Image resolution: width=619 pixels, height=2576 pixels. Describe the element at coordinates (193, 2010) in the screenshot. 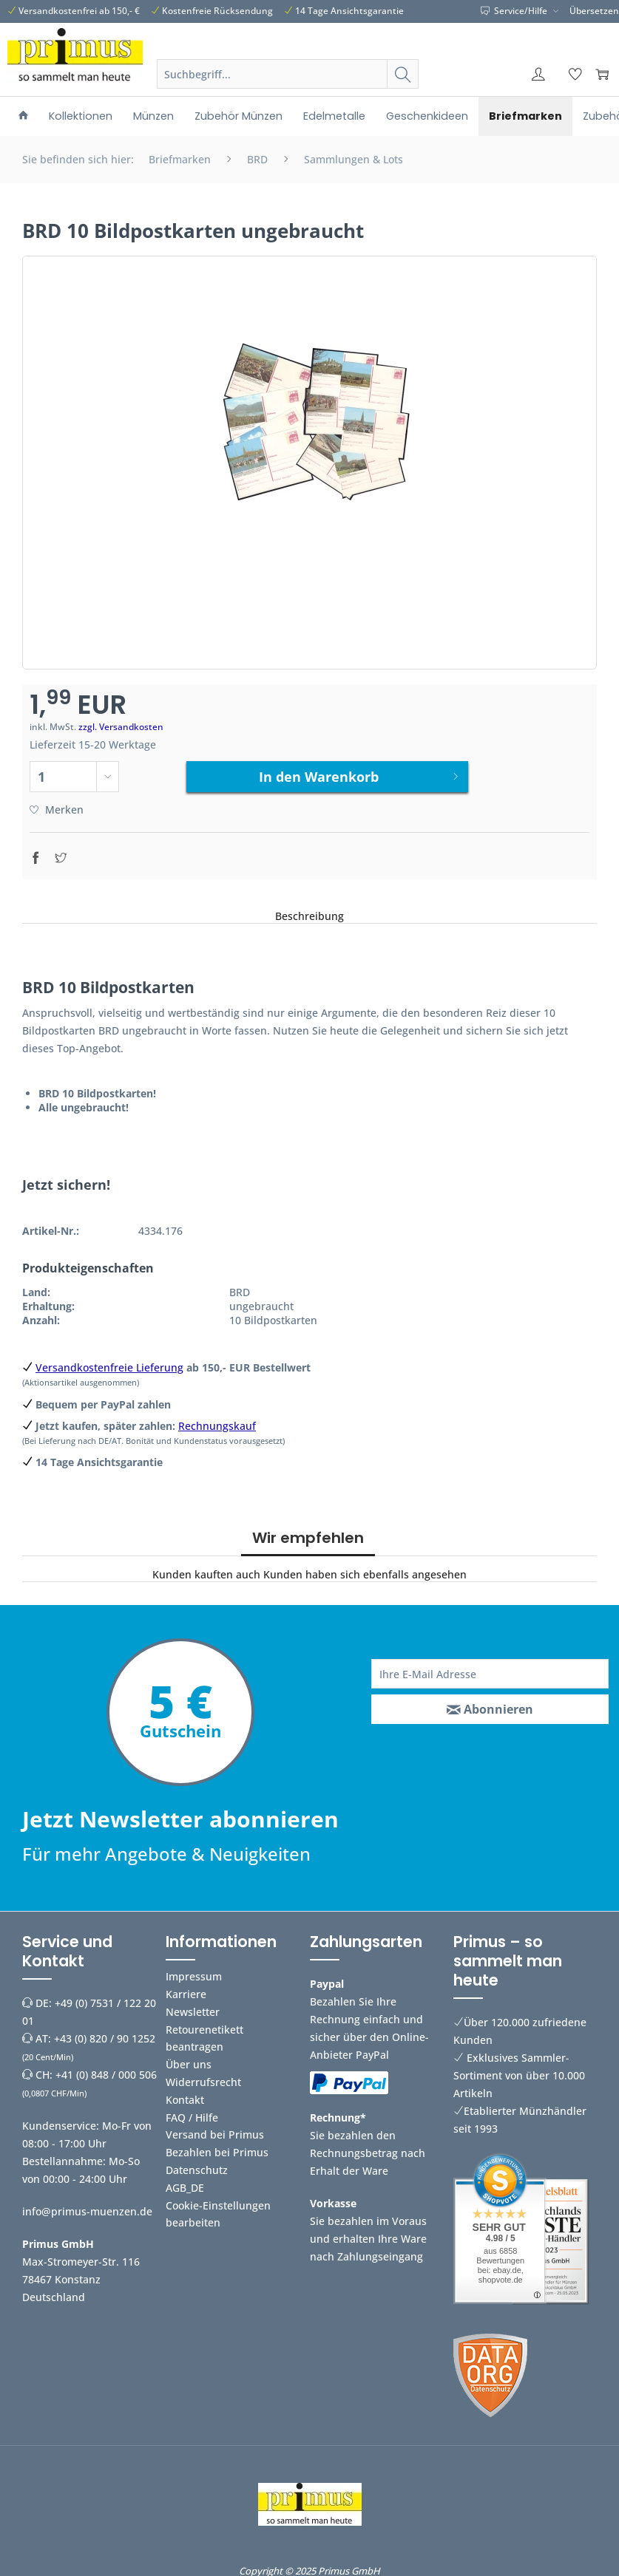

I see `Newsletter` at that location.